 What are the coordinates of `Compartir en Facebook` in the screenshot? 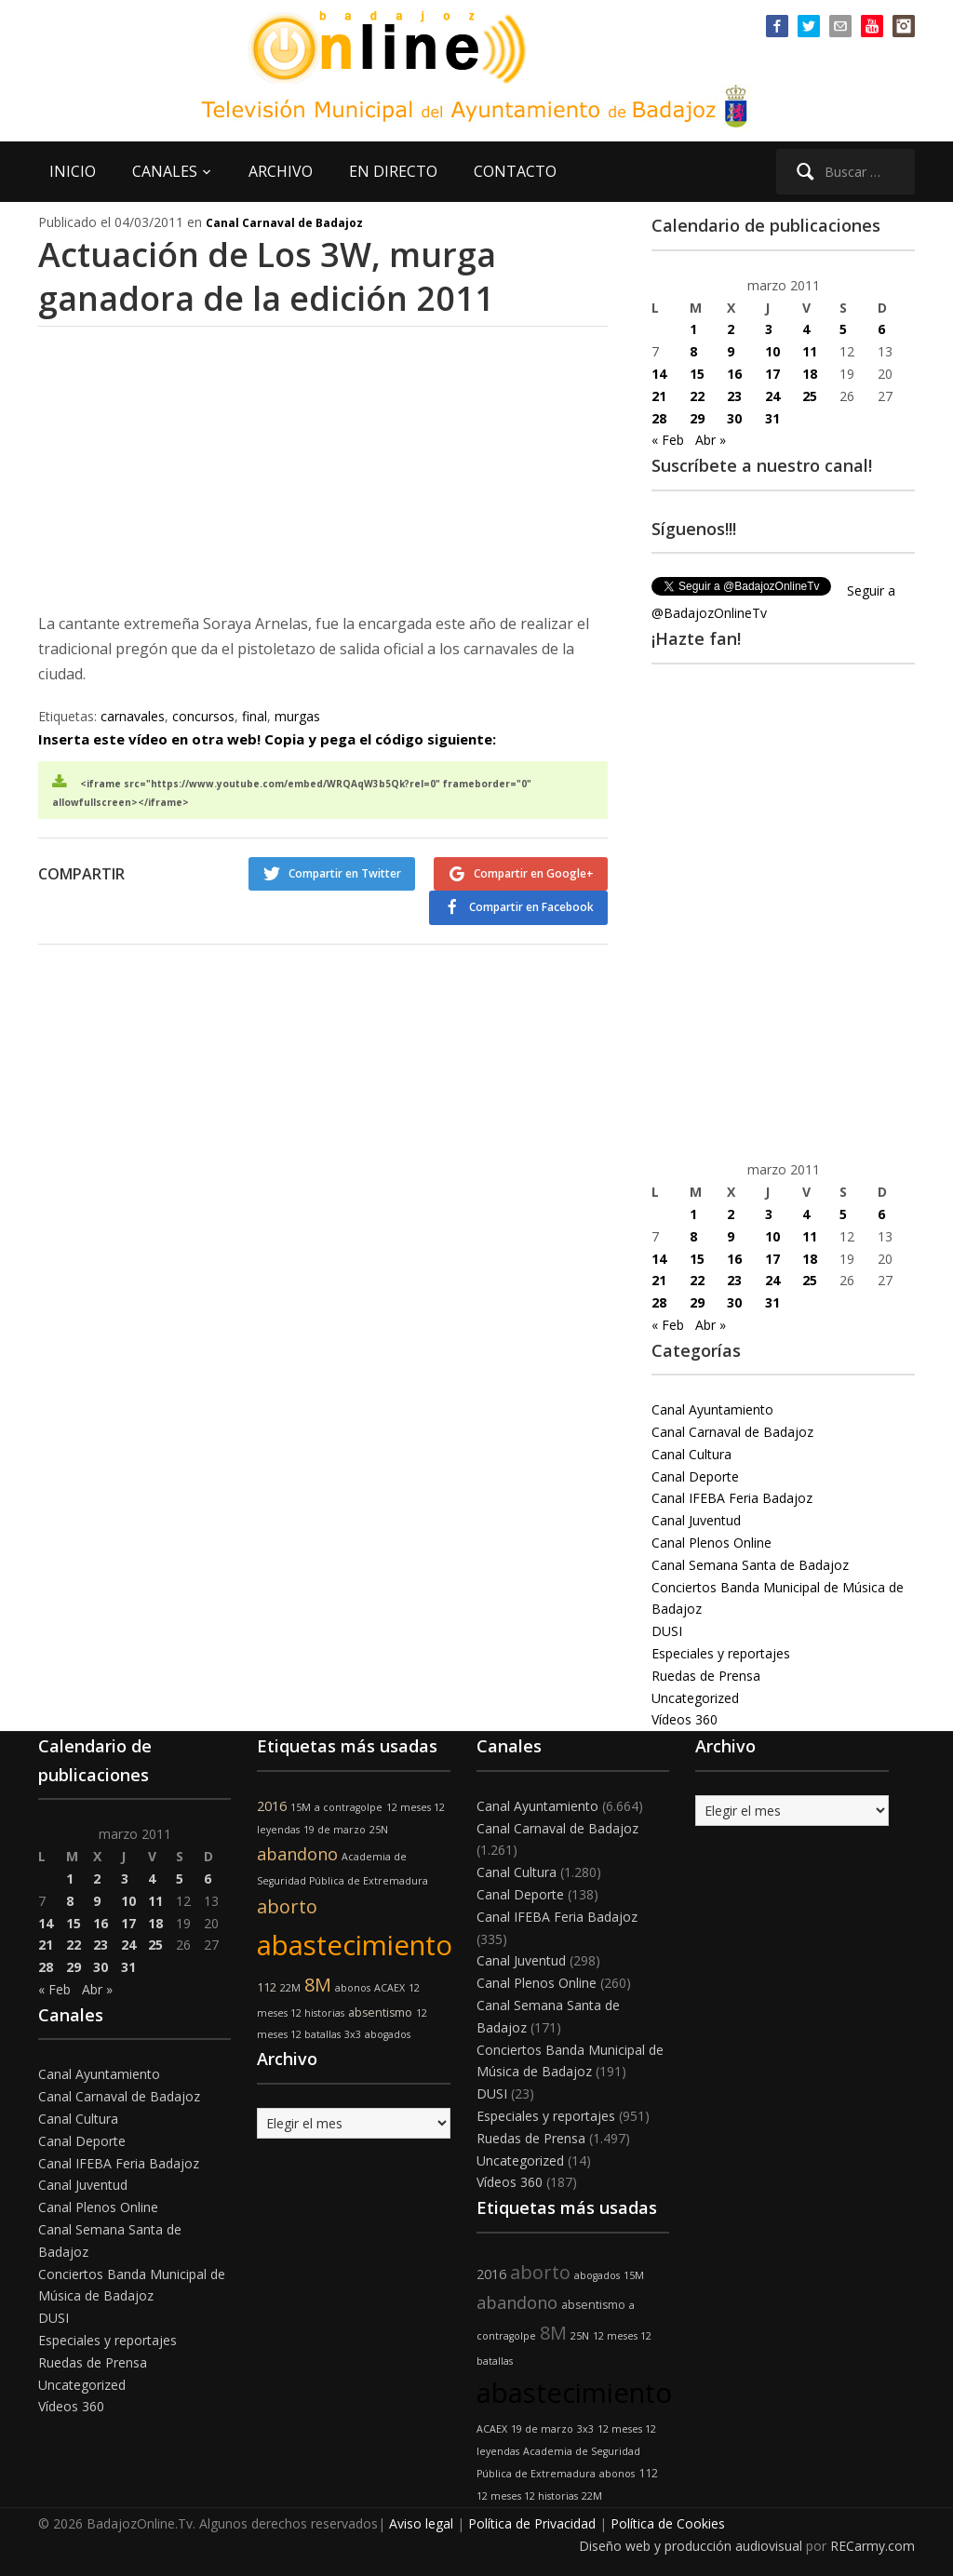 It's located at (531, 907).